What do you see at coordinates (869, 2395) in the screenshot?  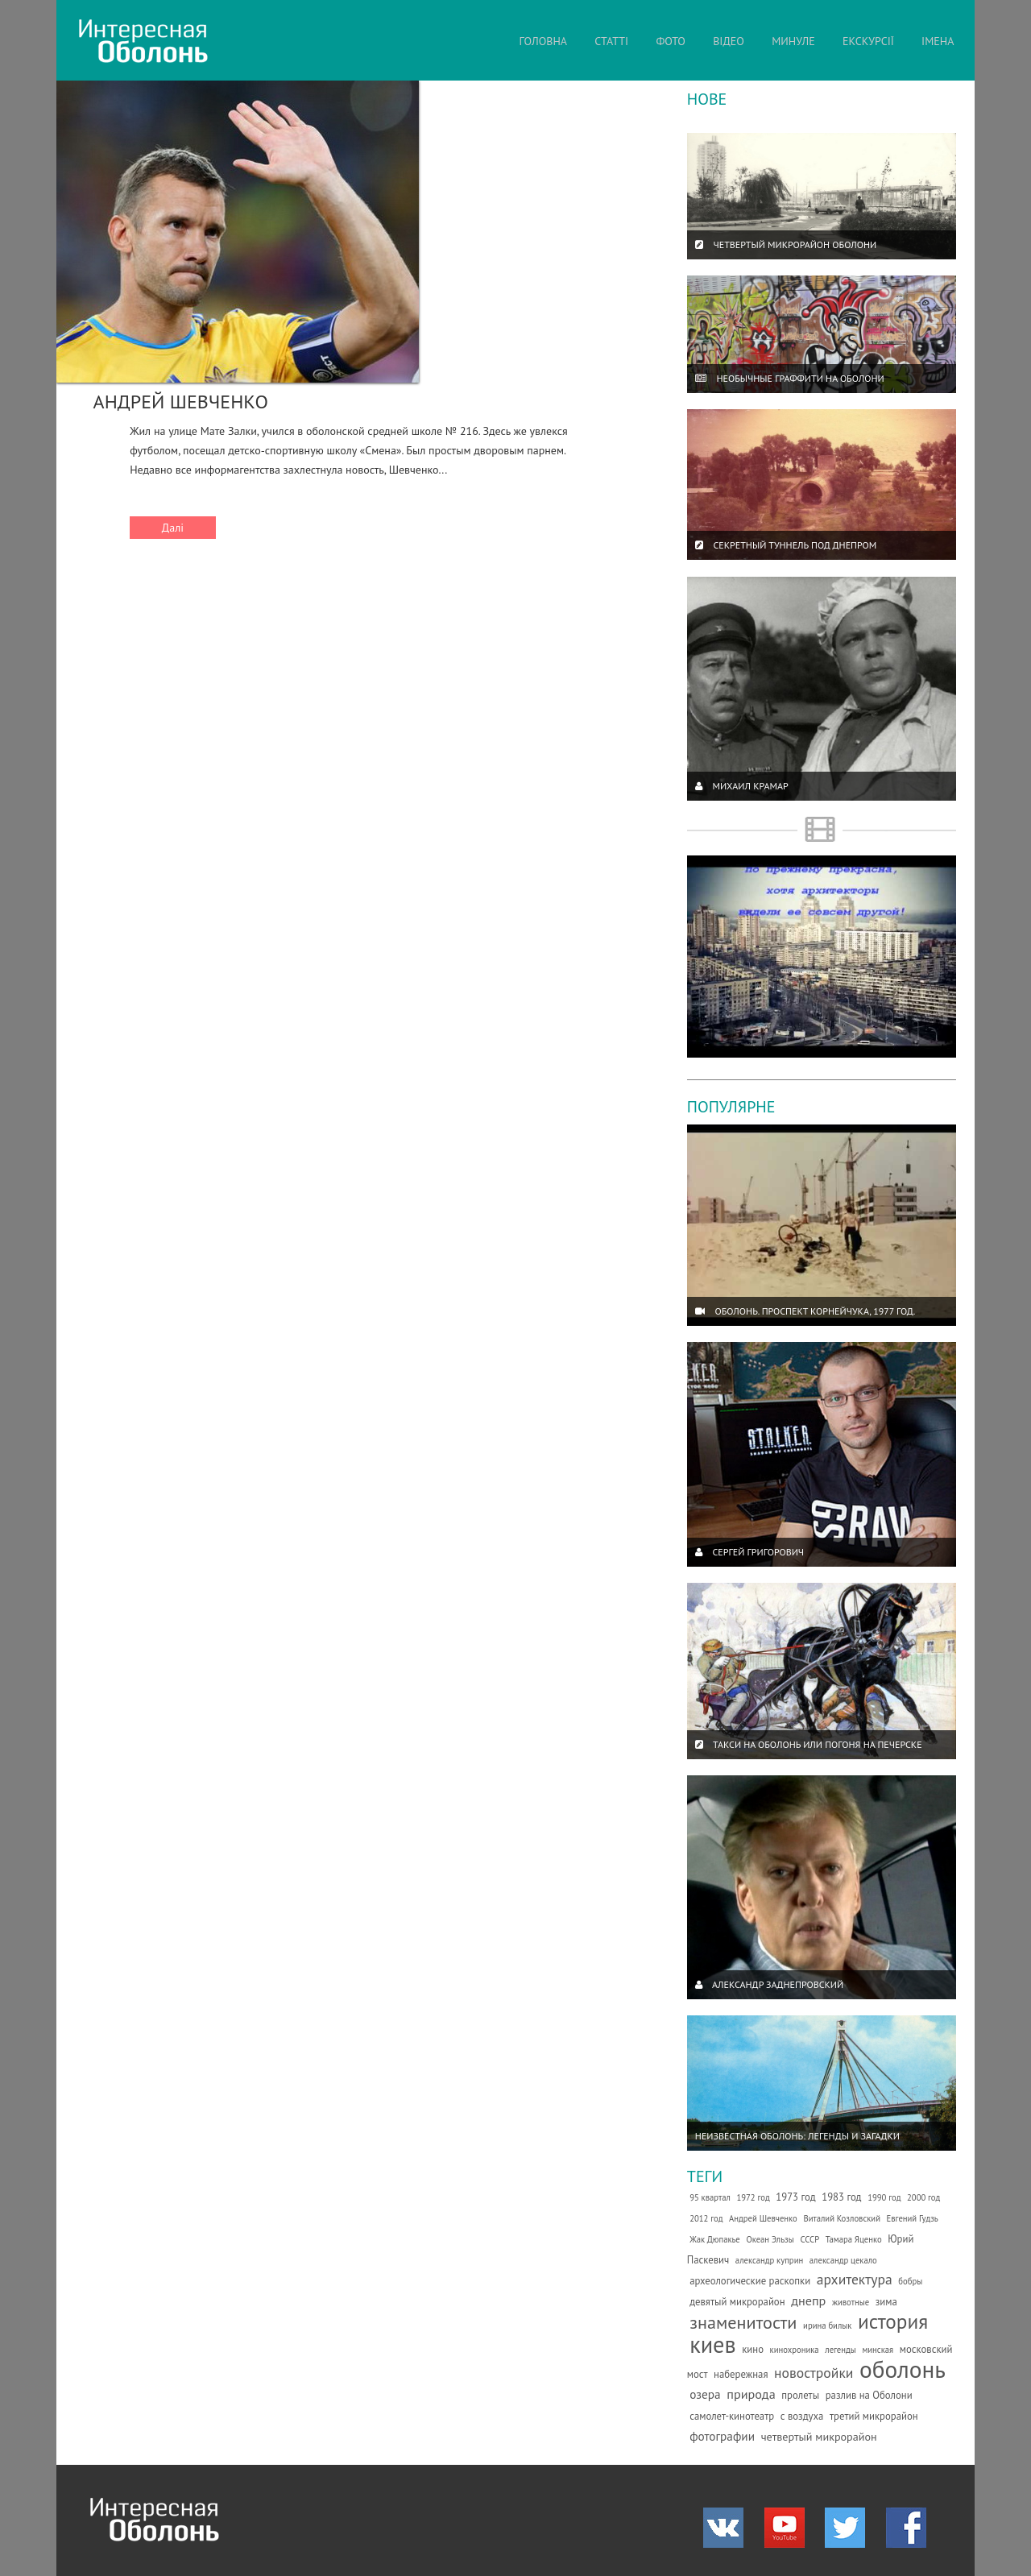 I see `разлив на Оболони [разлив на Оболони (2 елементи)]` at bounding box center [869, 2395].